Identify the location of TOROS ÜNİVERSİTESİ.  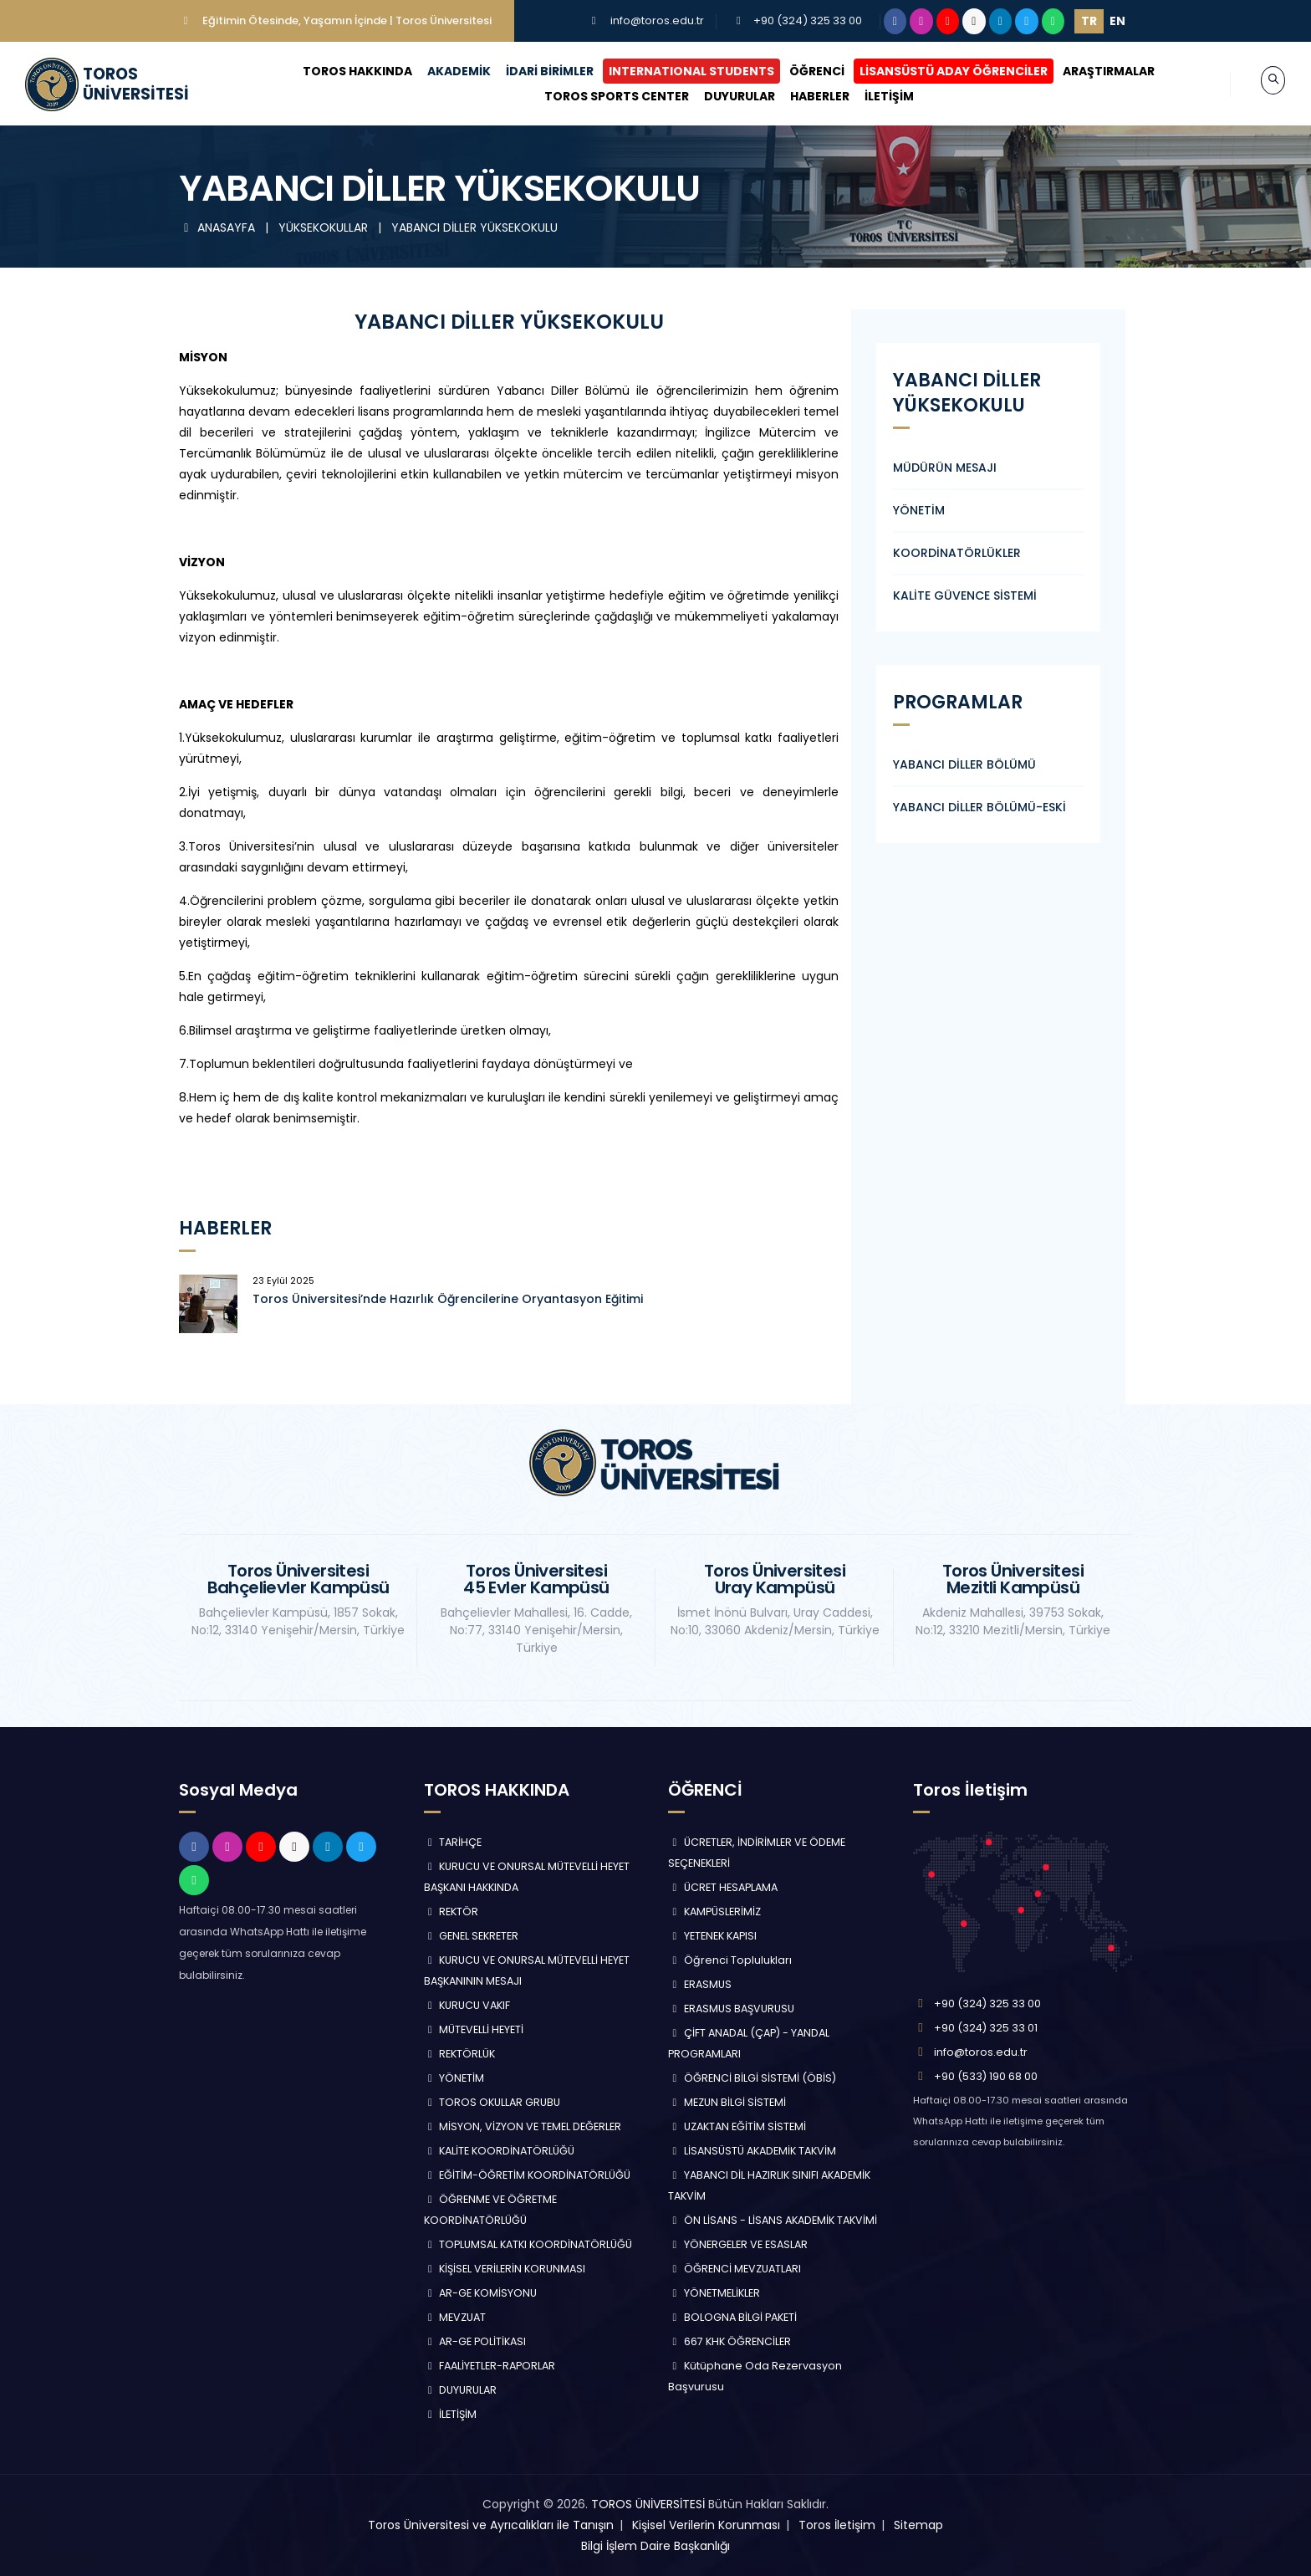
(648, 2504).